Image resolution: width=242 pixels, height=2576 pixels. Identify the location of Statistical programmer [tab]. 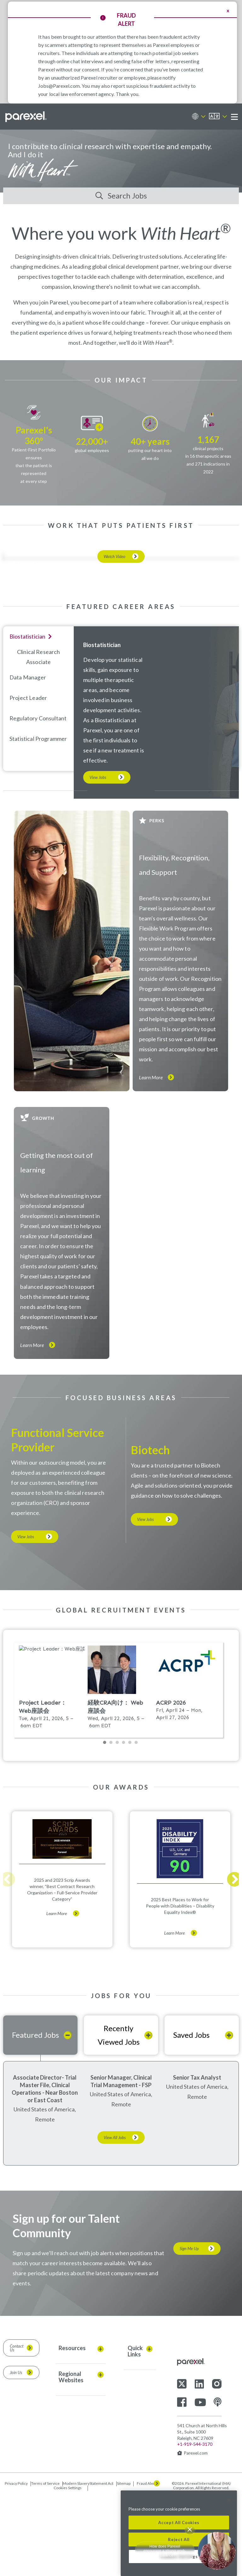
(38, 819).